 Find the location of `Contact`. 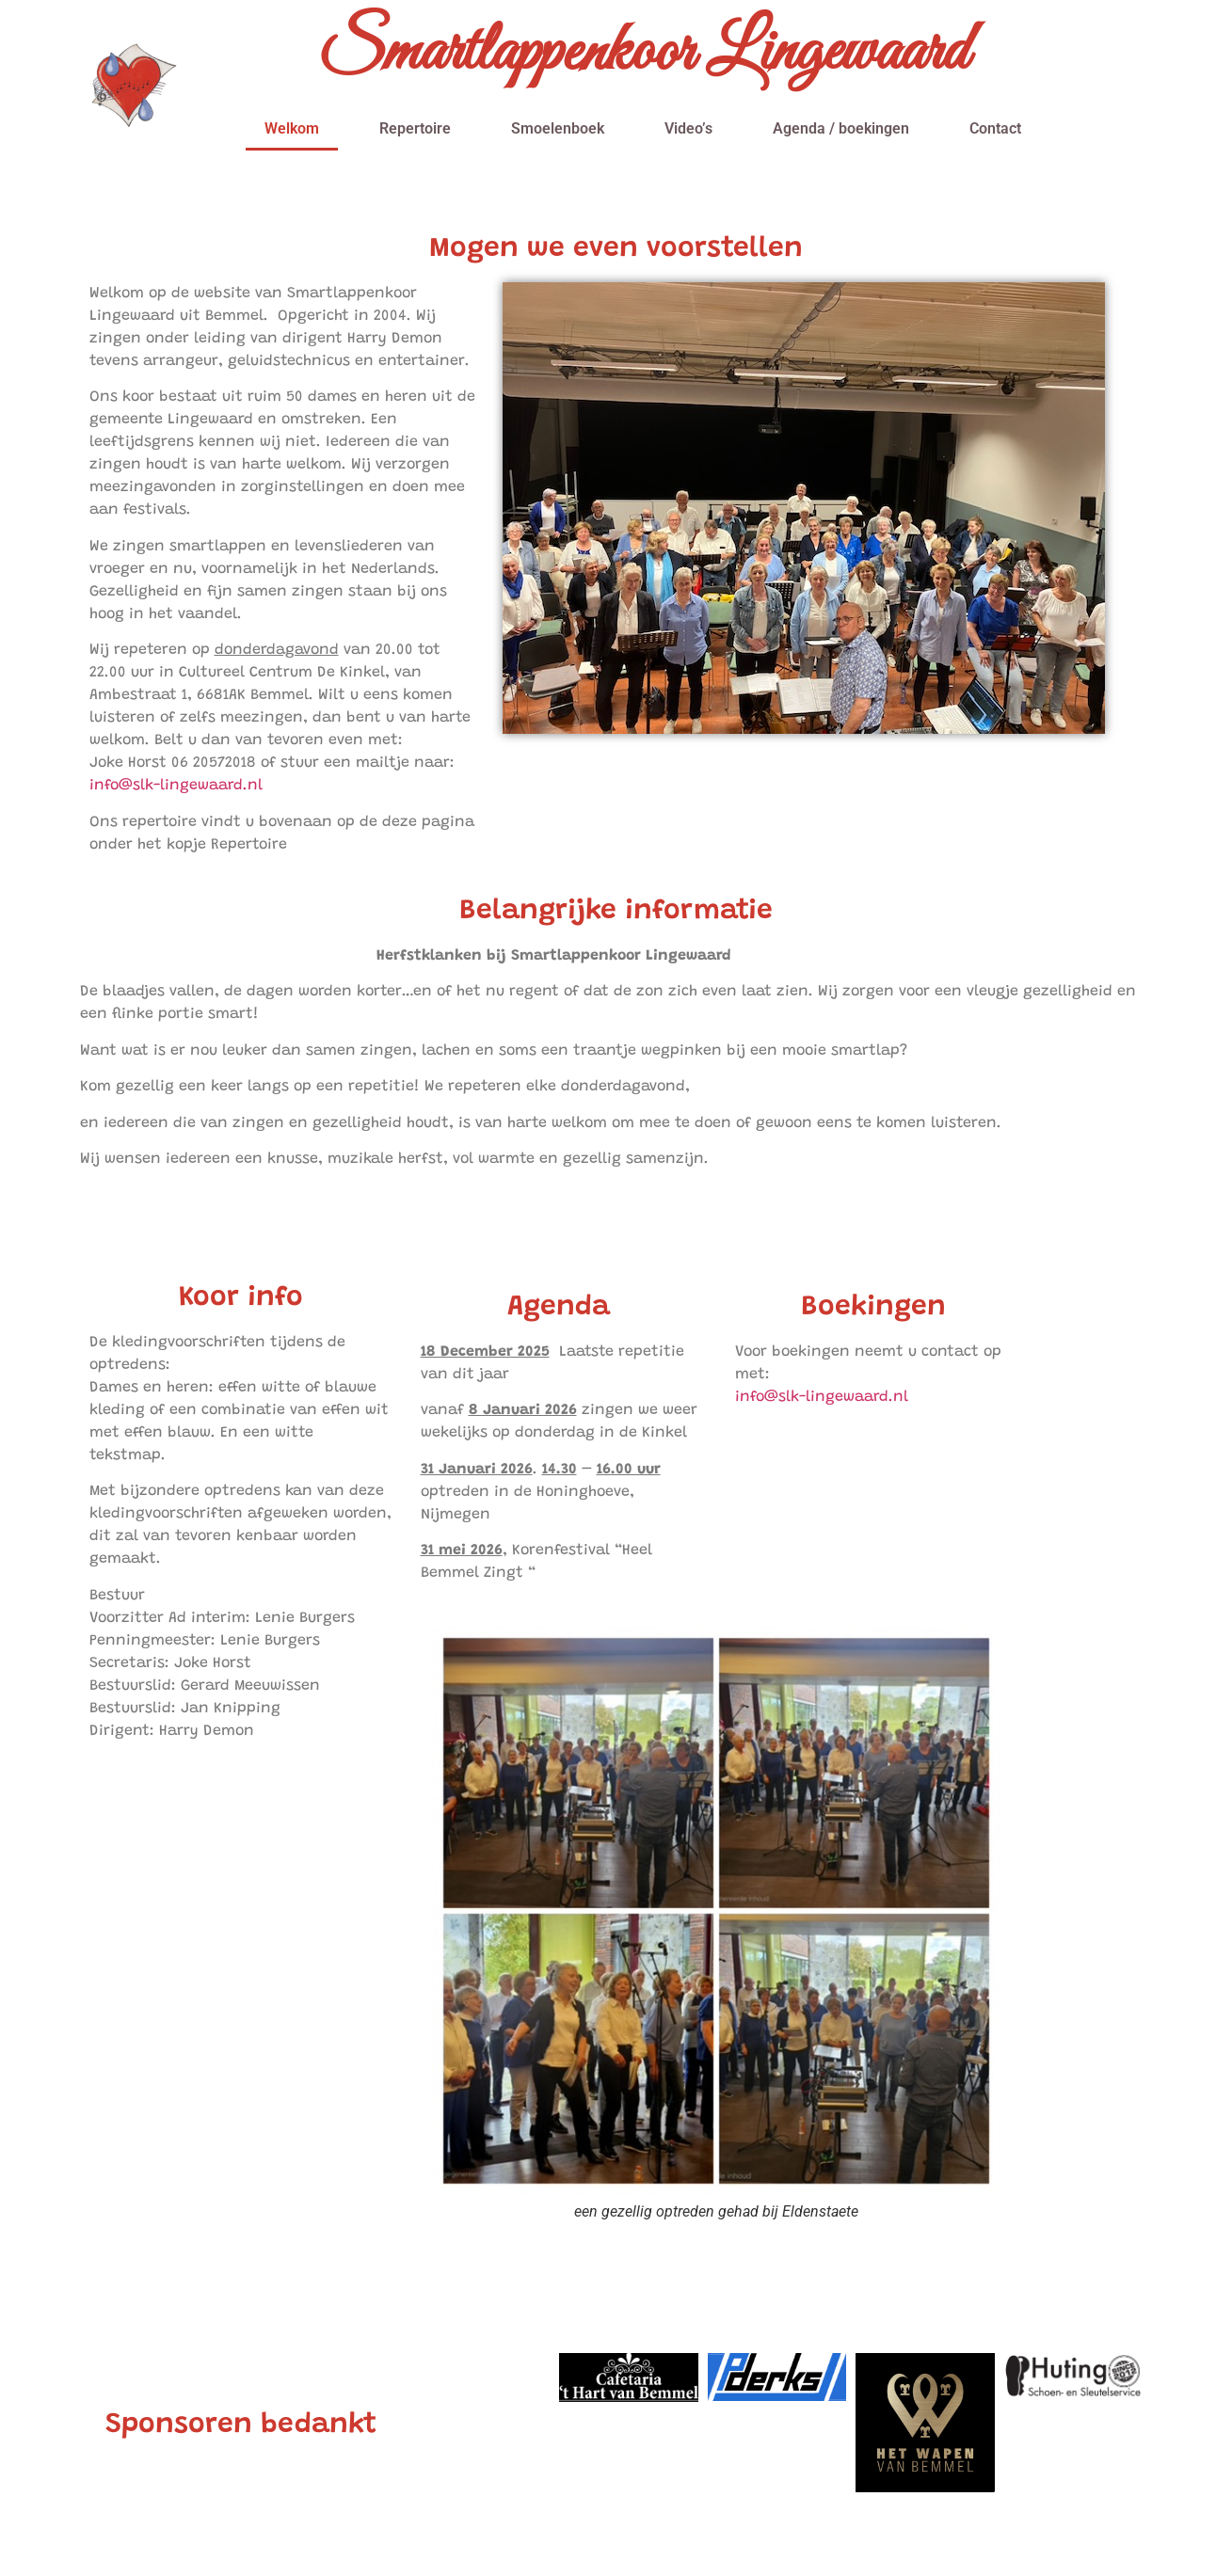

Contact is located at coordinates (995, 128).